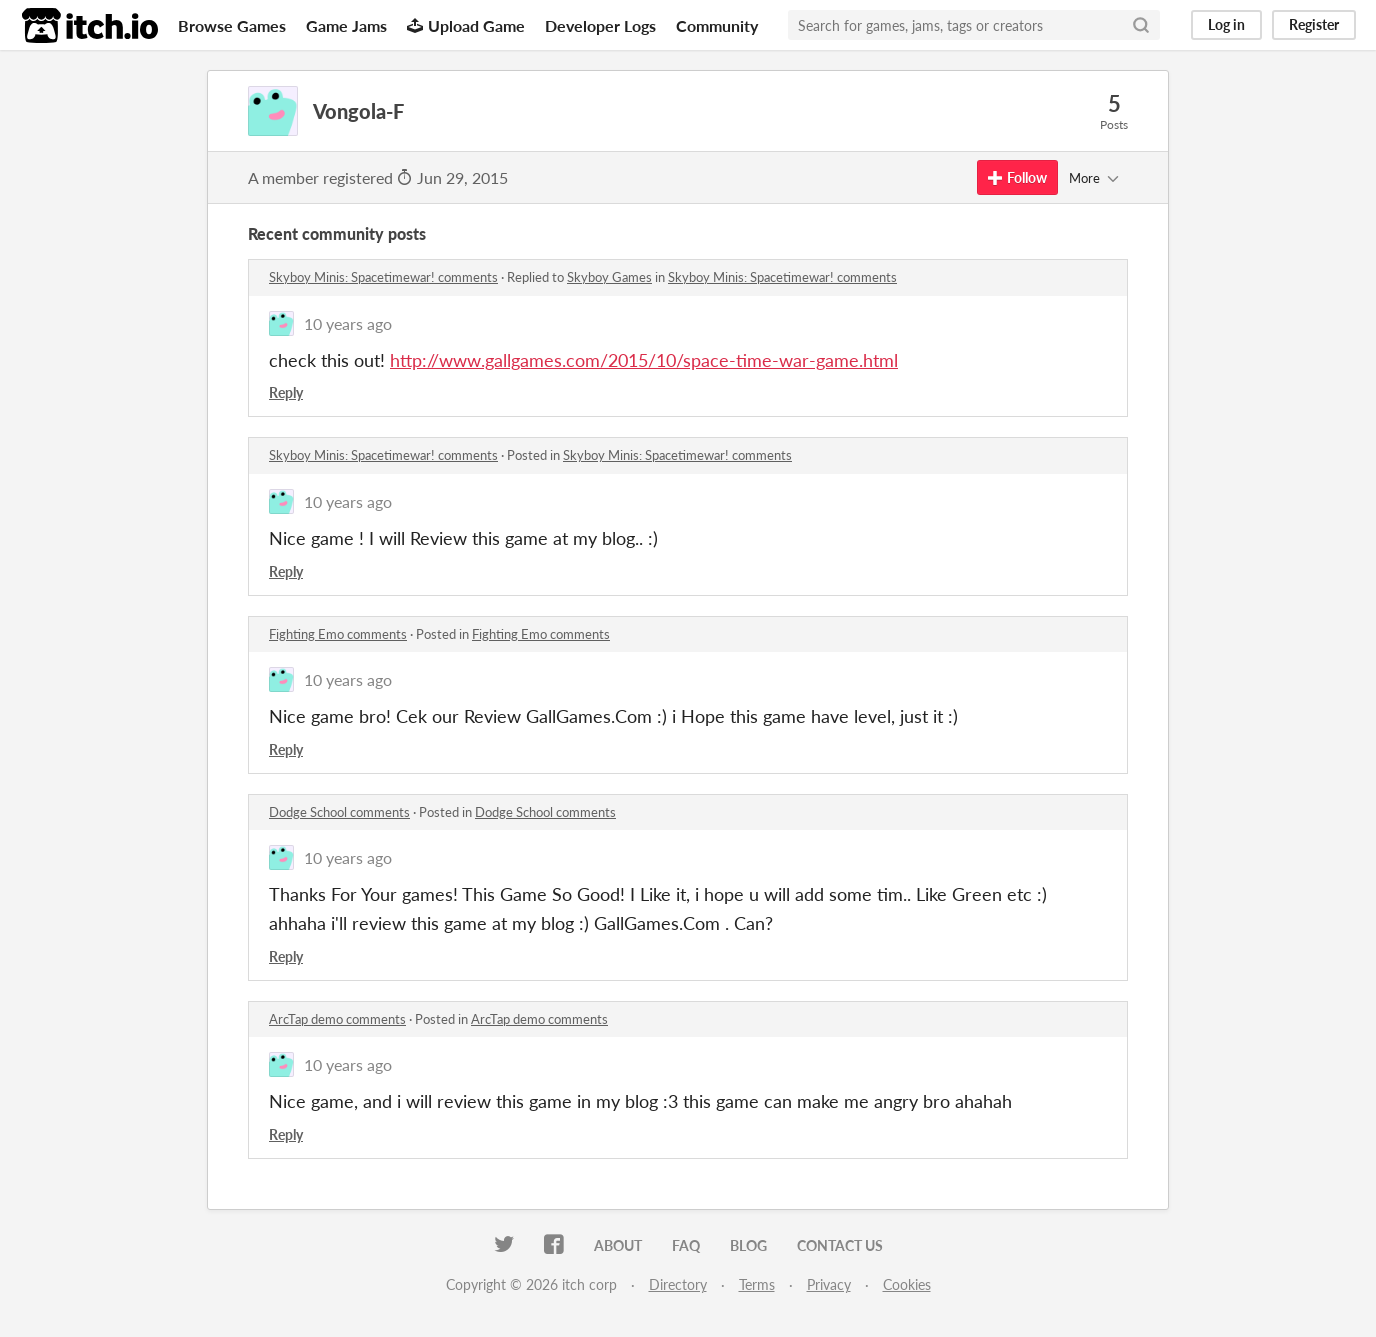 Image resolution: width=1376 pixels, height=1337 pixels. I want to click on Privacy, so click(829, 1284).